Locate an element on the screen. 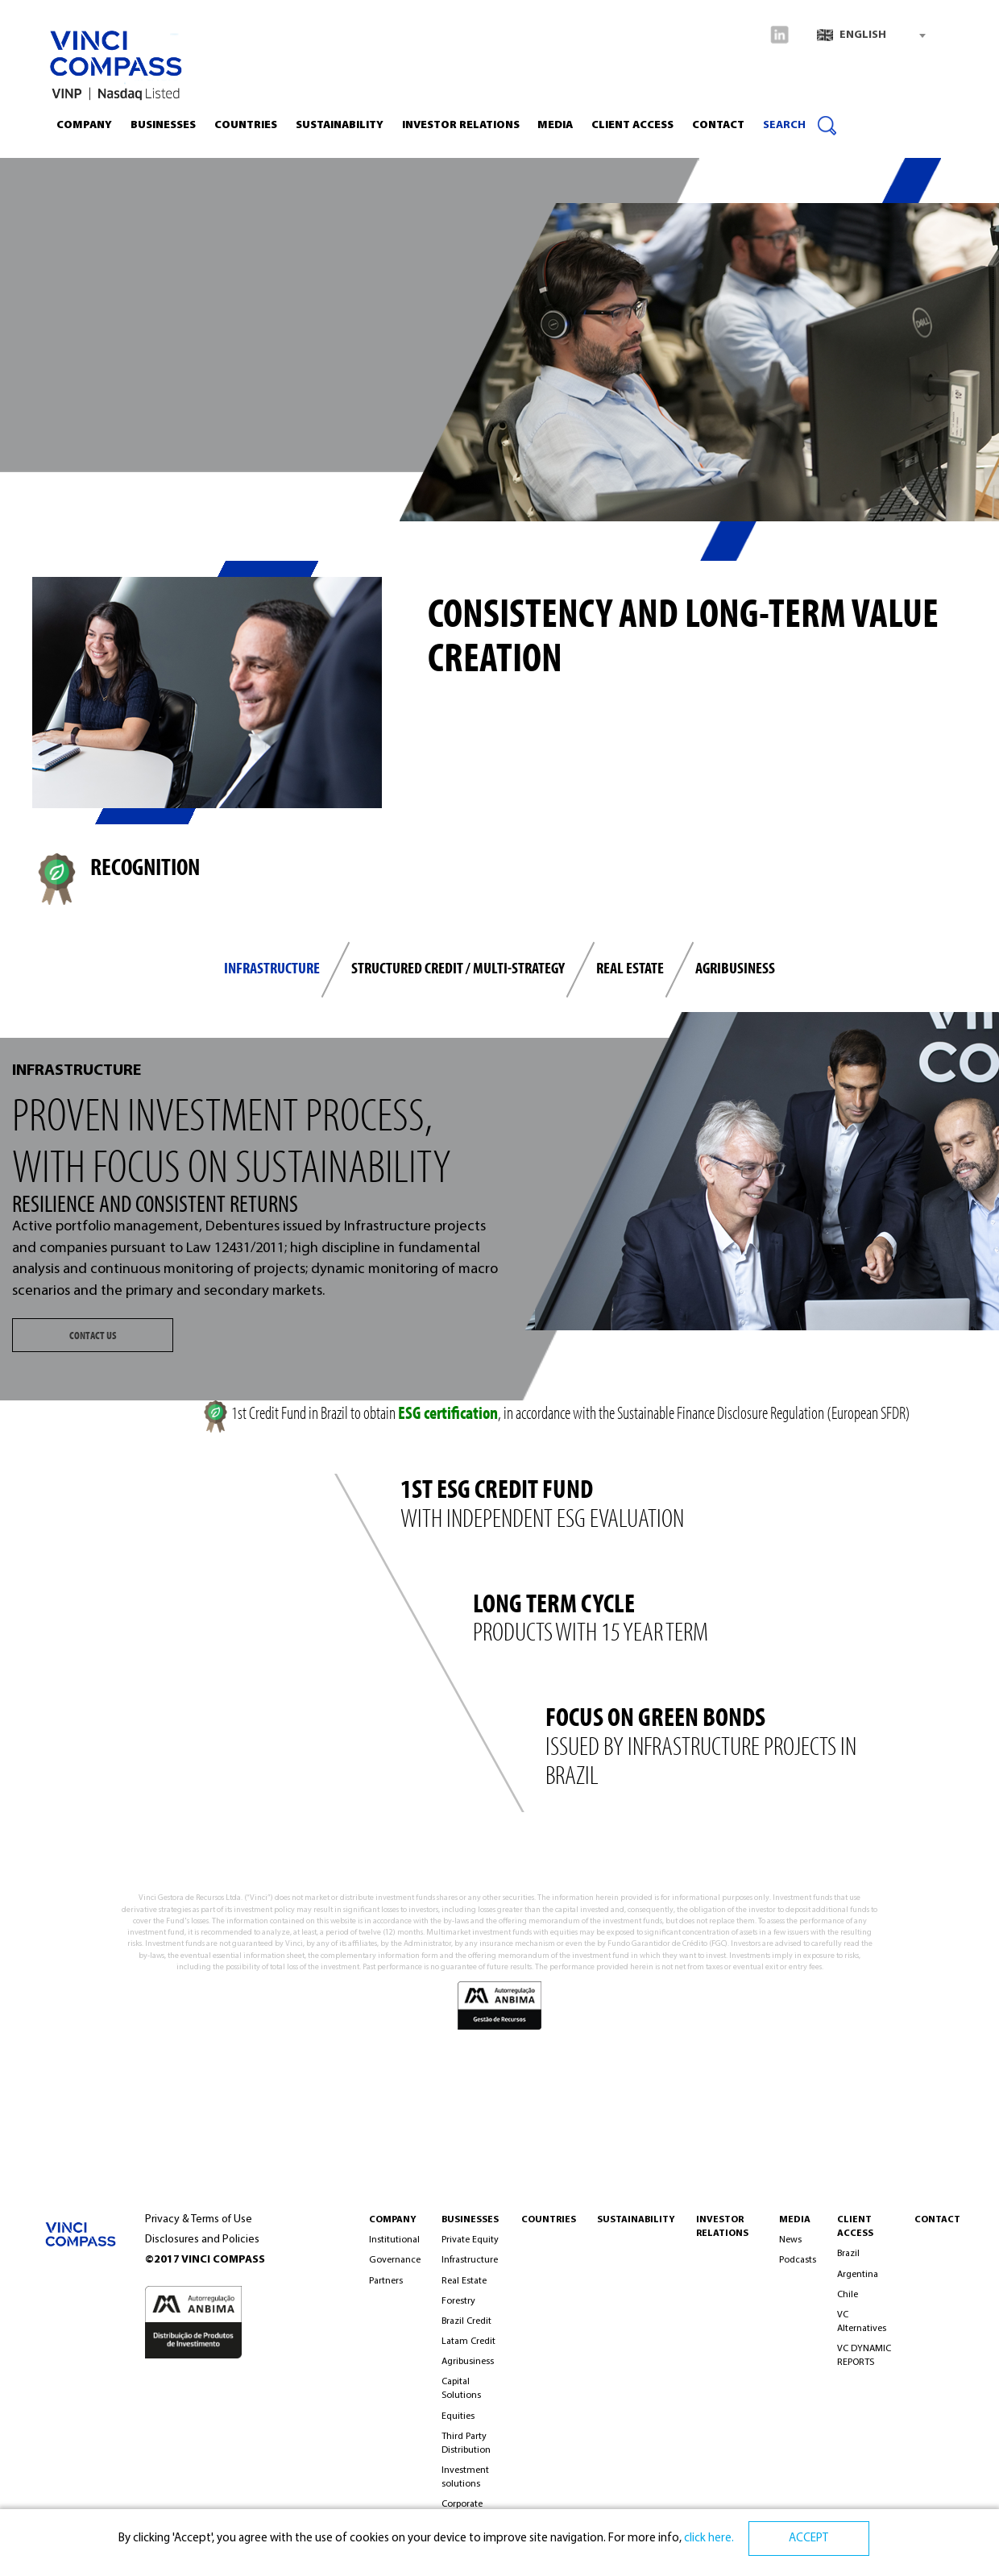 This screenshot has width=999, height=2576. click here. is located at coordinates (708, 2538).